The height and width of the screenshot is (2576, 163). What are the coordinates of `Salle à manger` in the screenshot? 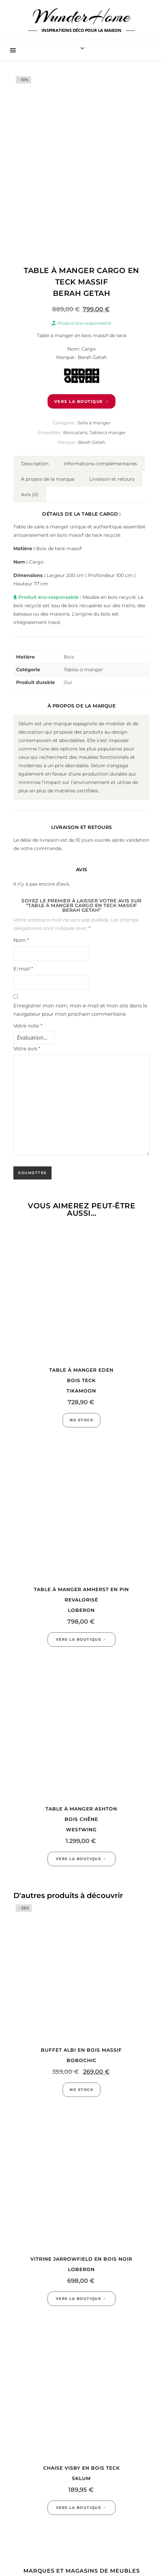 It's located at (93, 422).